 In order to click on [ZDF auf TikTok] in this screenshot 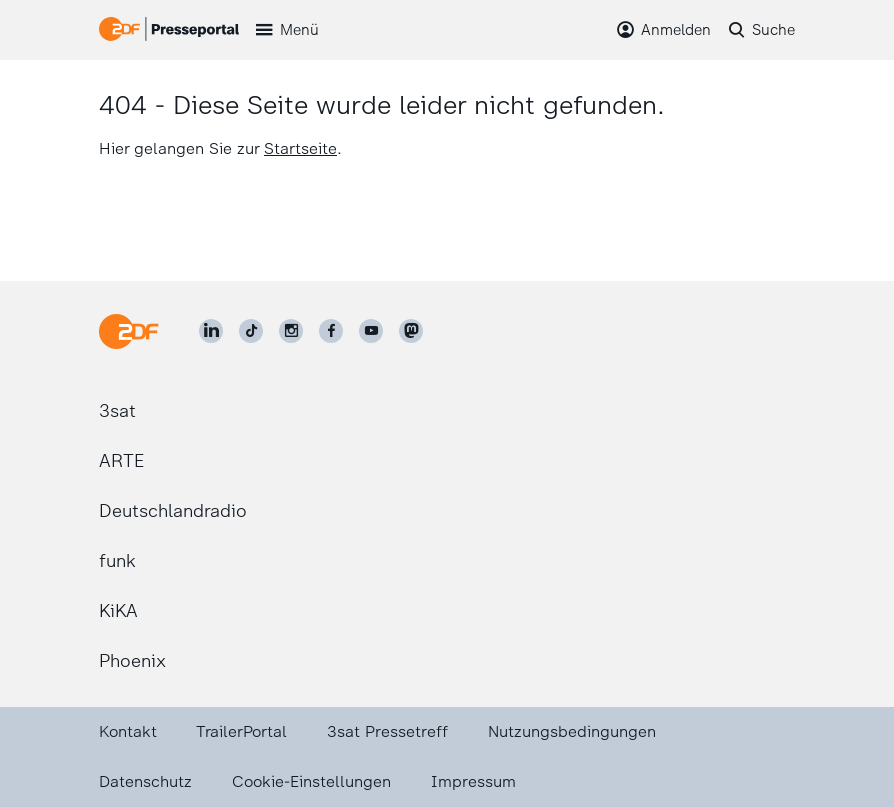, I will do `click(251, 331)`.